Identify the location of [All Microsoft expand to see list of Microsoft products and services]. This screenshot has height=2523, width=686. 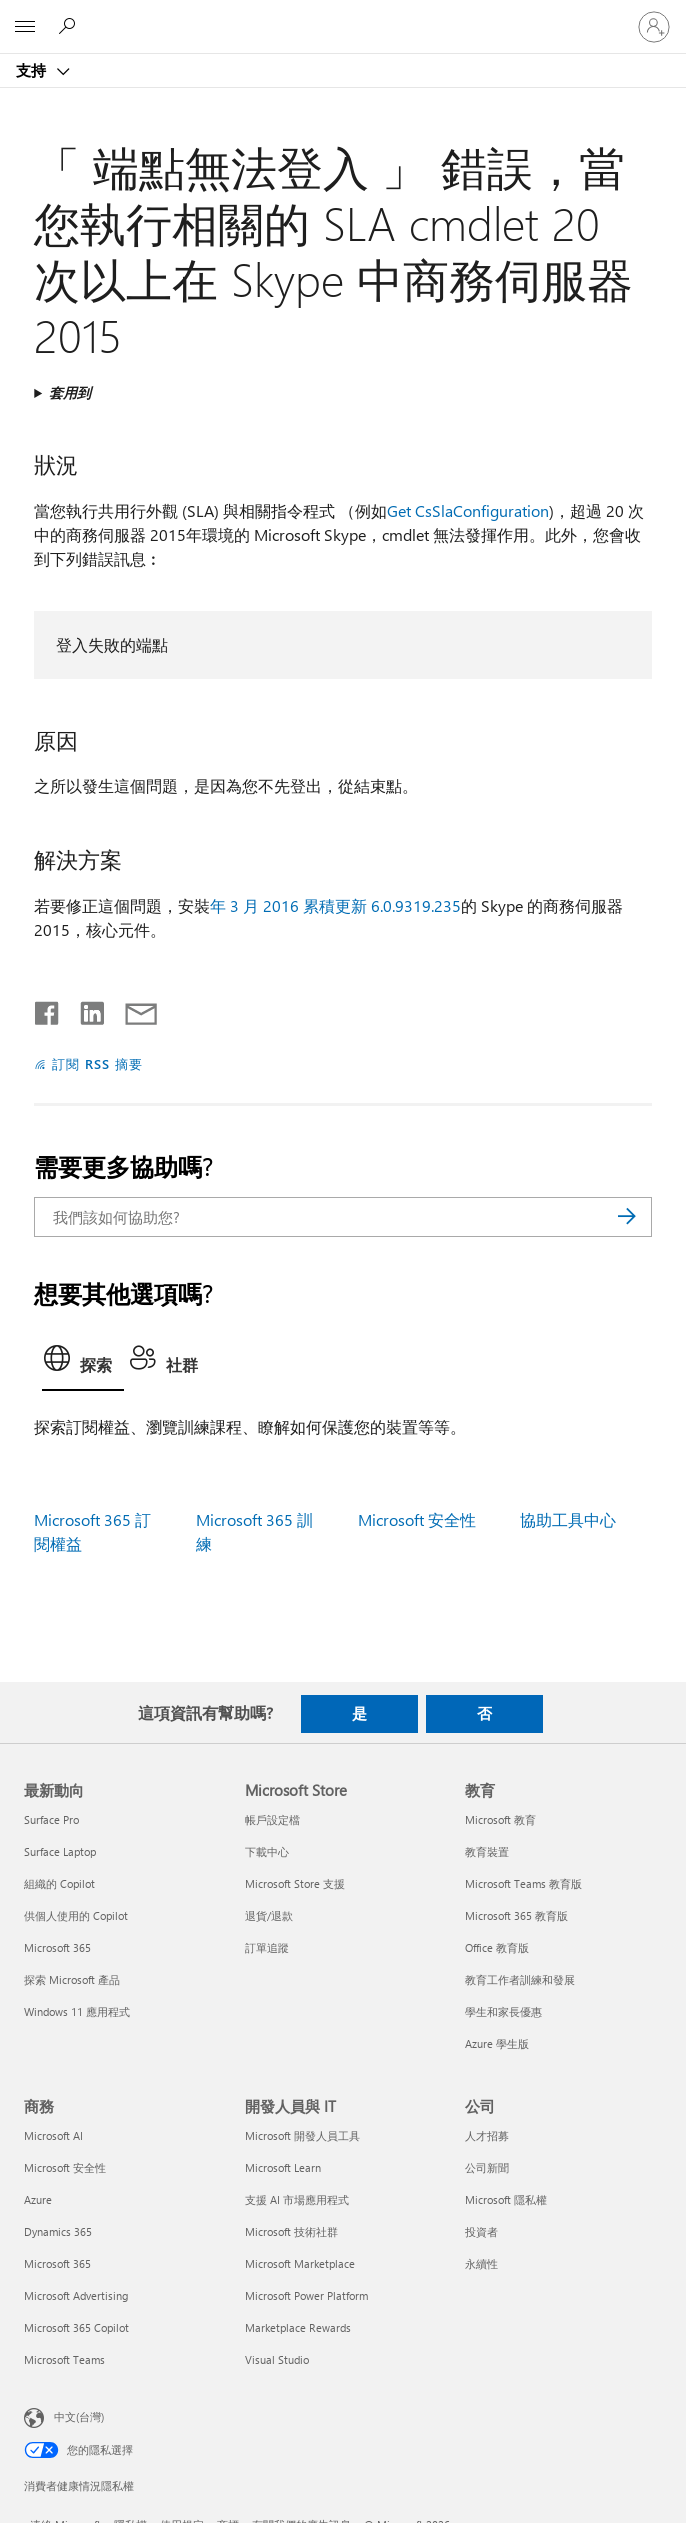
(25, 27).